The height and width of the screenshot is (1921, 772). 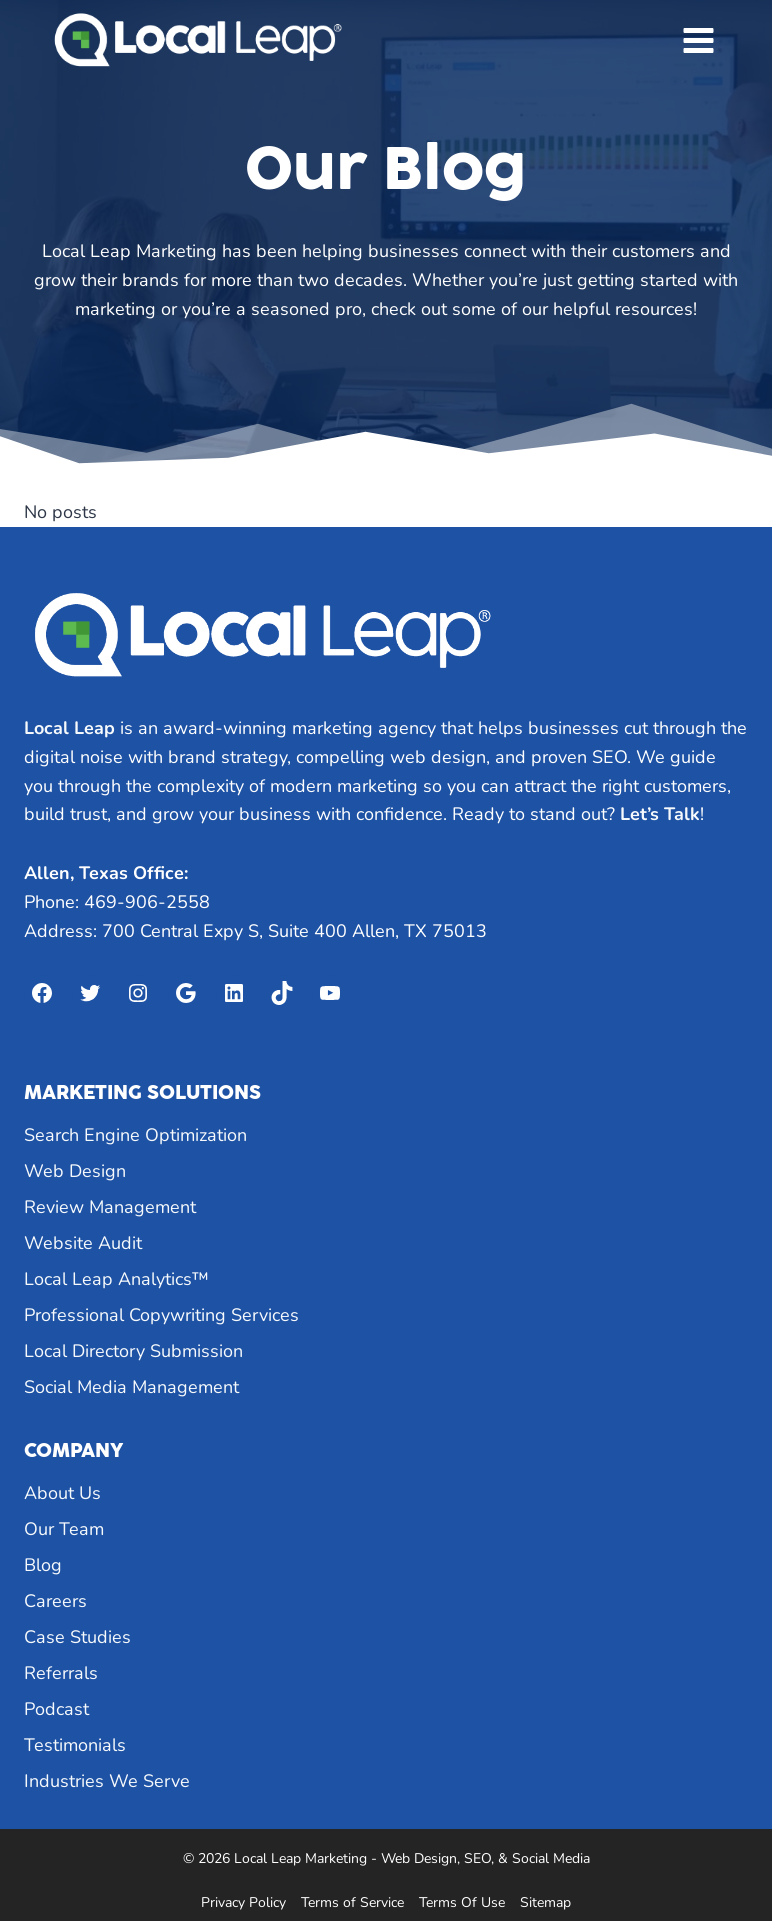 I want to click on Web Design, so click(x=75, y=1171).